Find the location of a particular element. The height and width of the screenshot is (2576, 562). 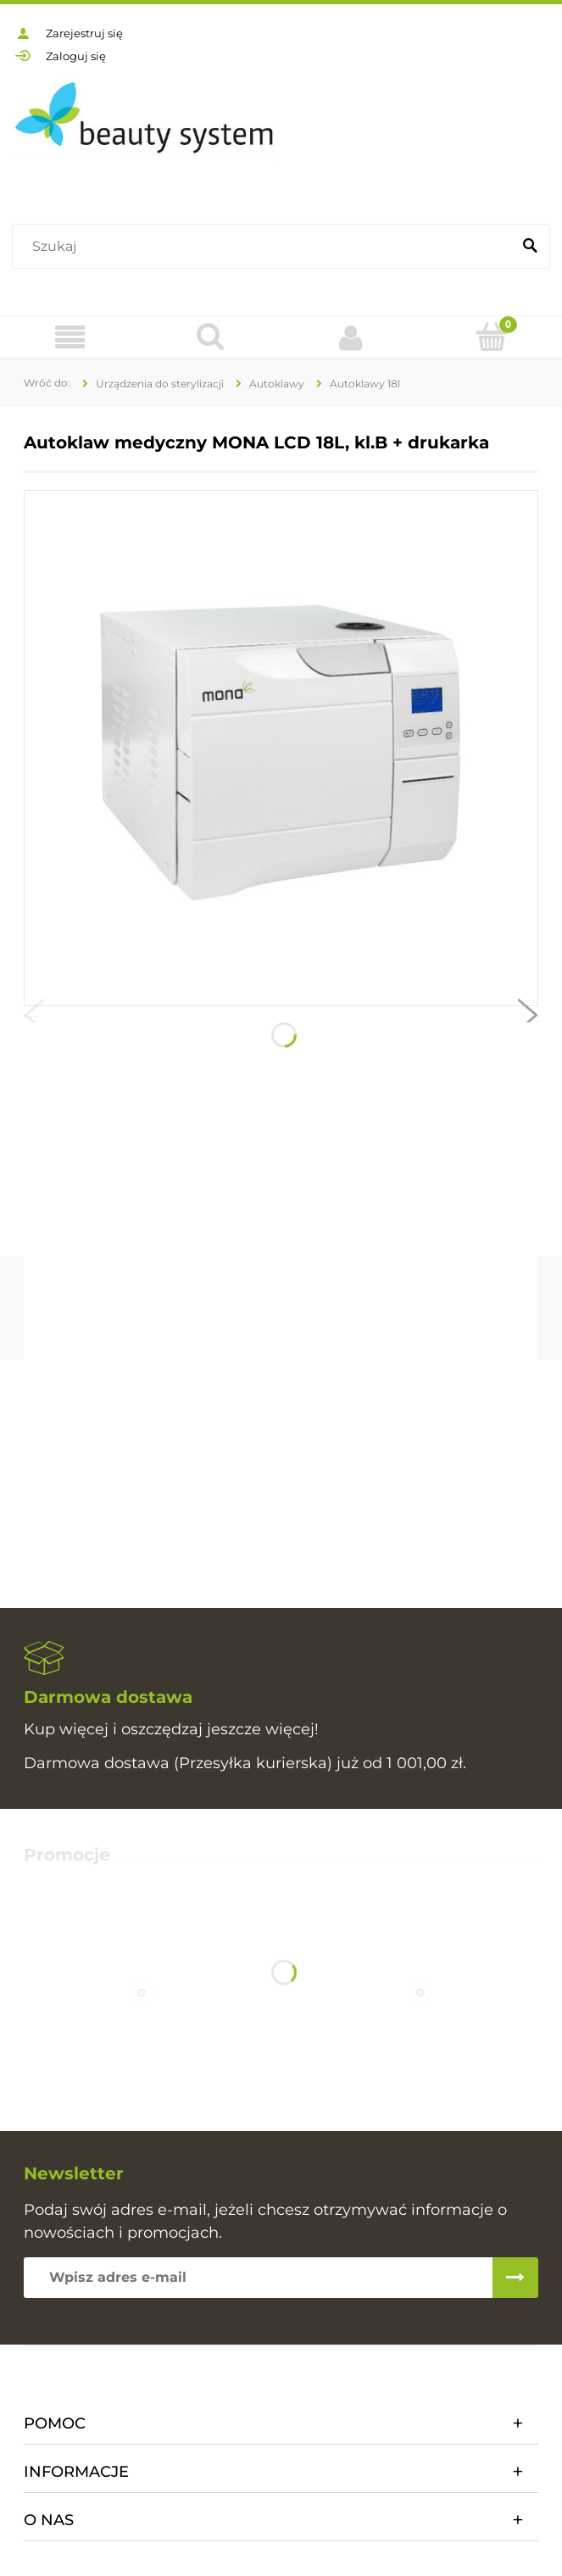

[Szukaj w sklepie] is located at coordinates (265, 246).